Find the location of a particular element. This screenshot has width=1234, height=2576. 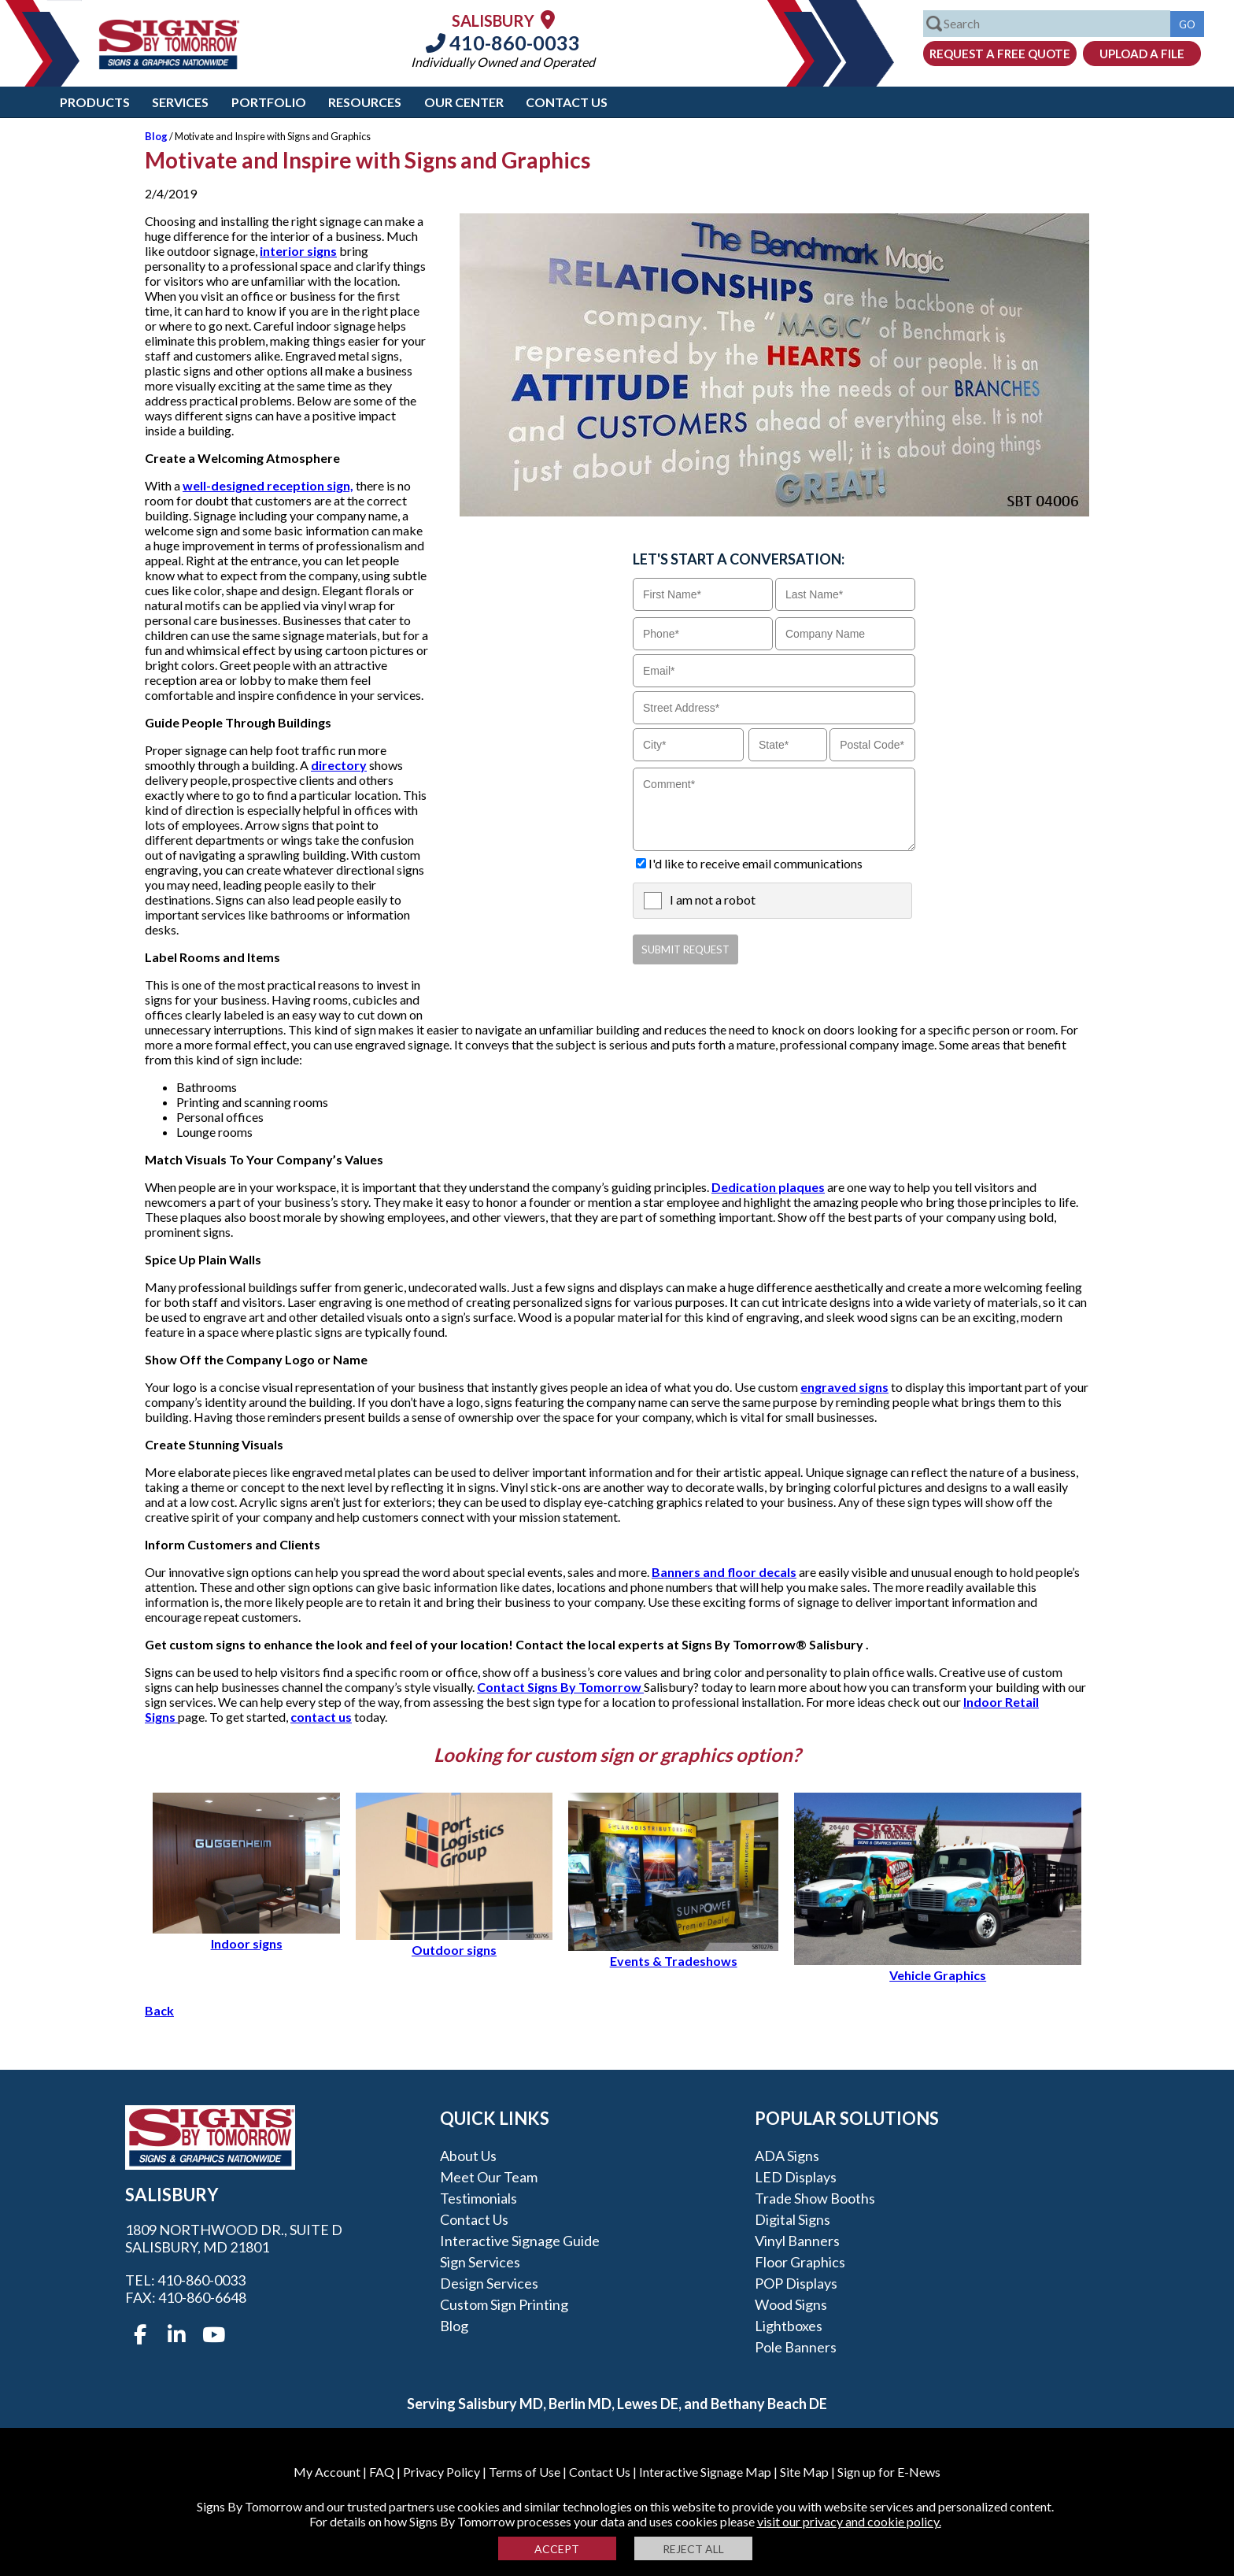

Interactive Signage Map is located at coordinates (705, 2471).